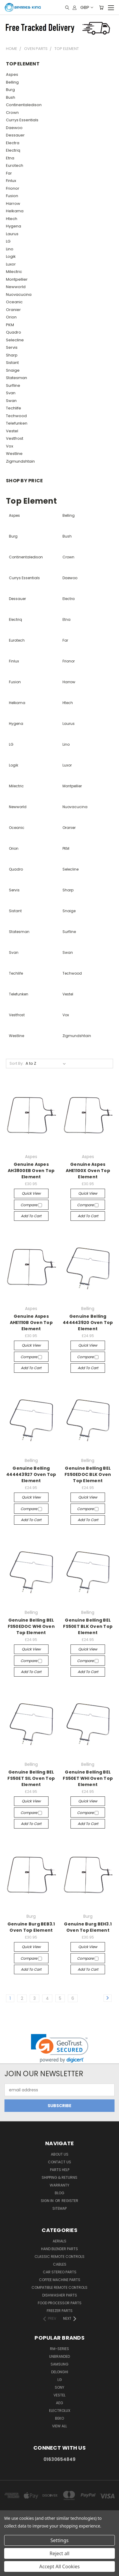 The width and height of the screenshot is (119, 2576). What do you see at coordinates (17, 1063) in the screenshot?
I see `Sort By:` at bounding box center [17, 1063].